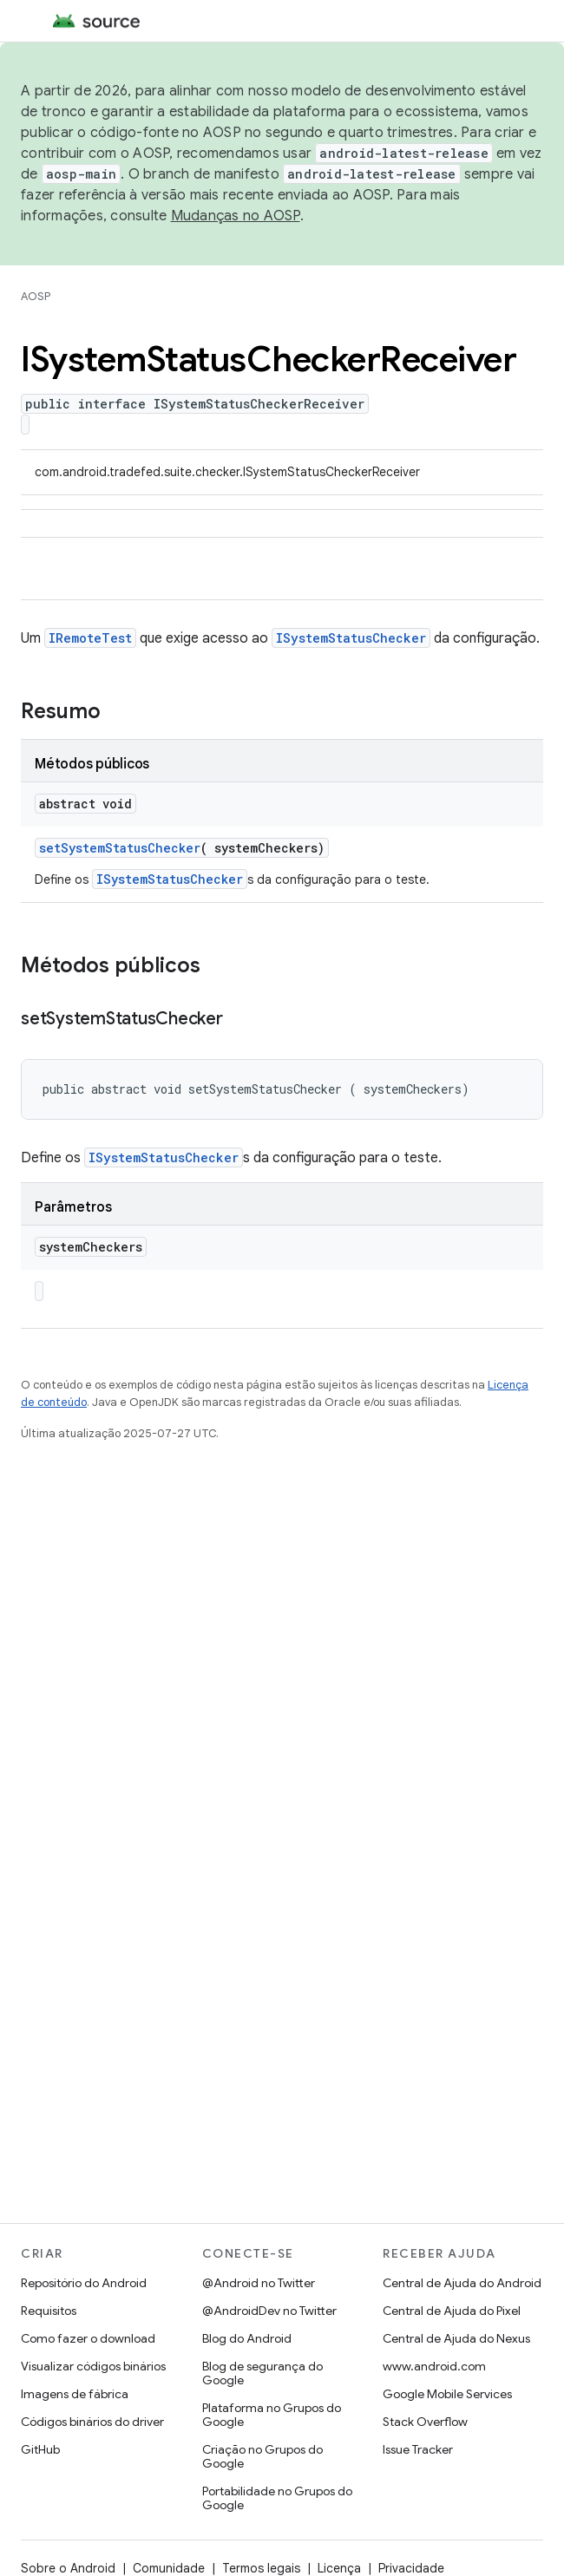 The height and width of the screenshot is (2576, 564). I want to click on setSystemStatusChecker, so click(119, 848).